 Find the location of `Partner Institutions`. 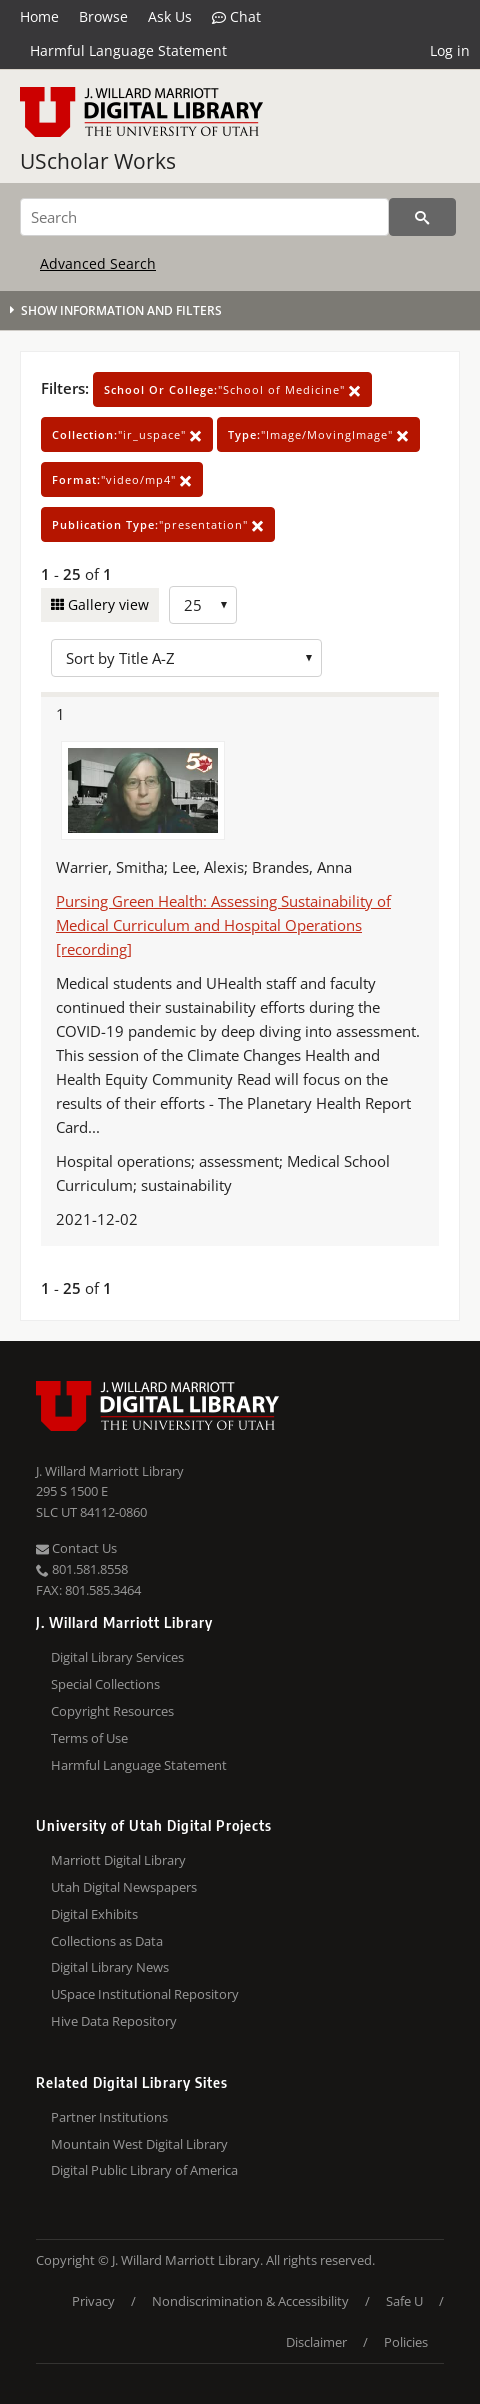

Partner Institutions is located at coordinates (109, 2117).